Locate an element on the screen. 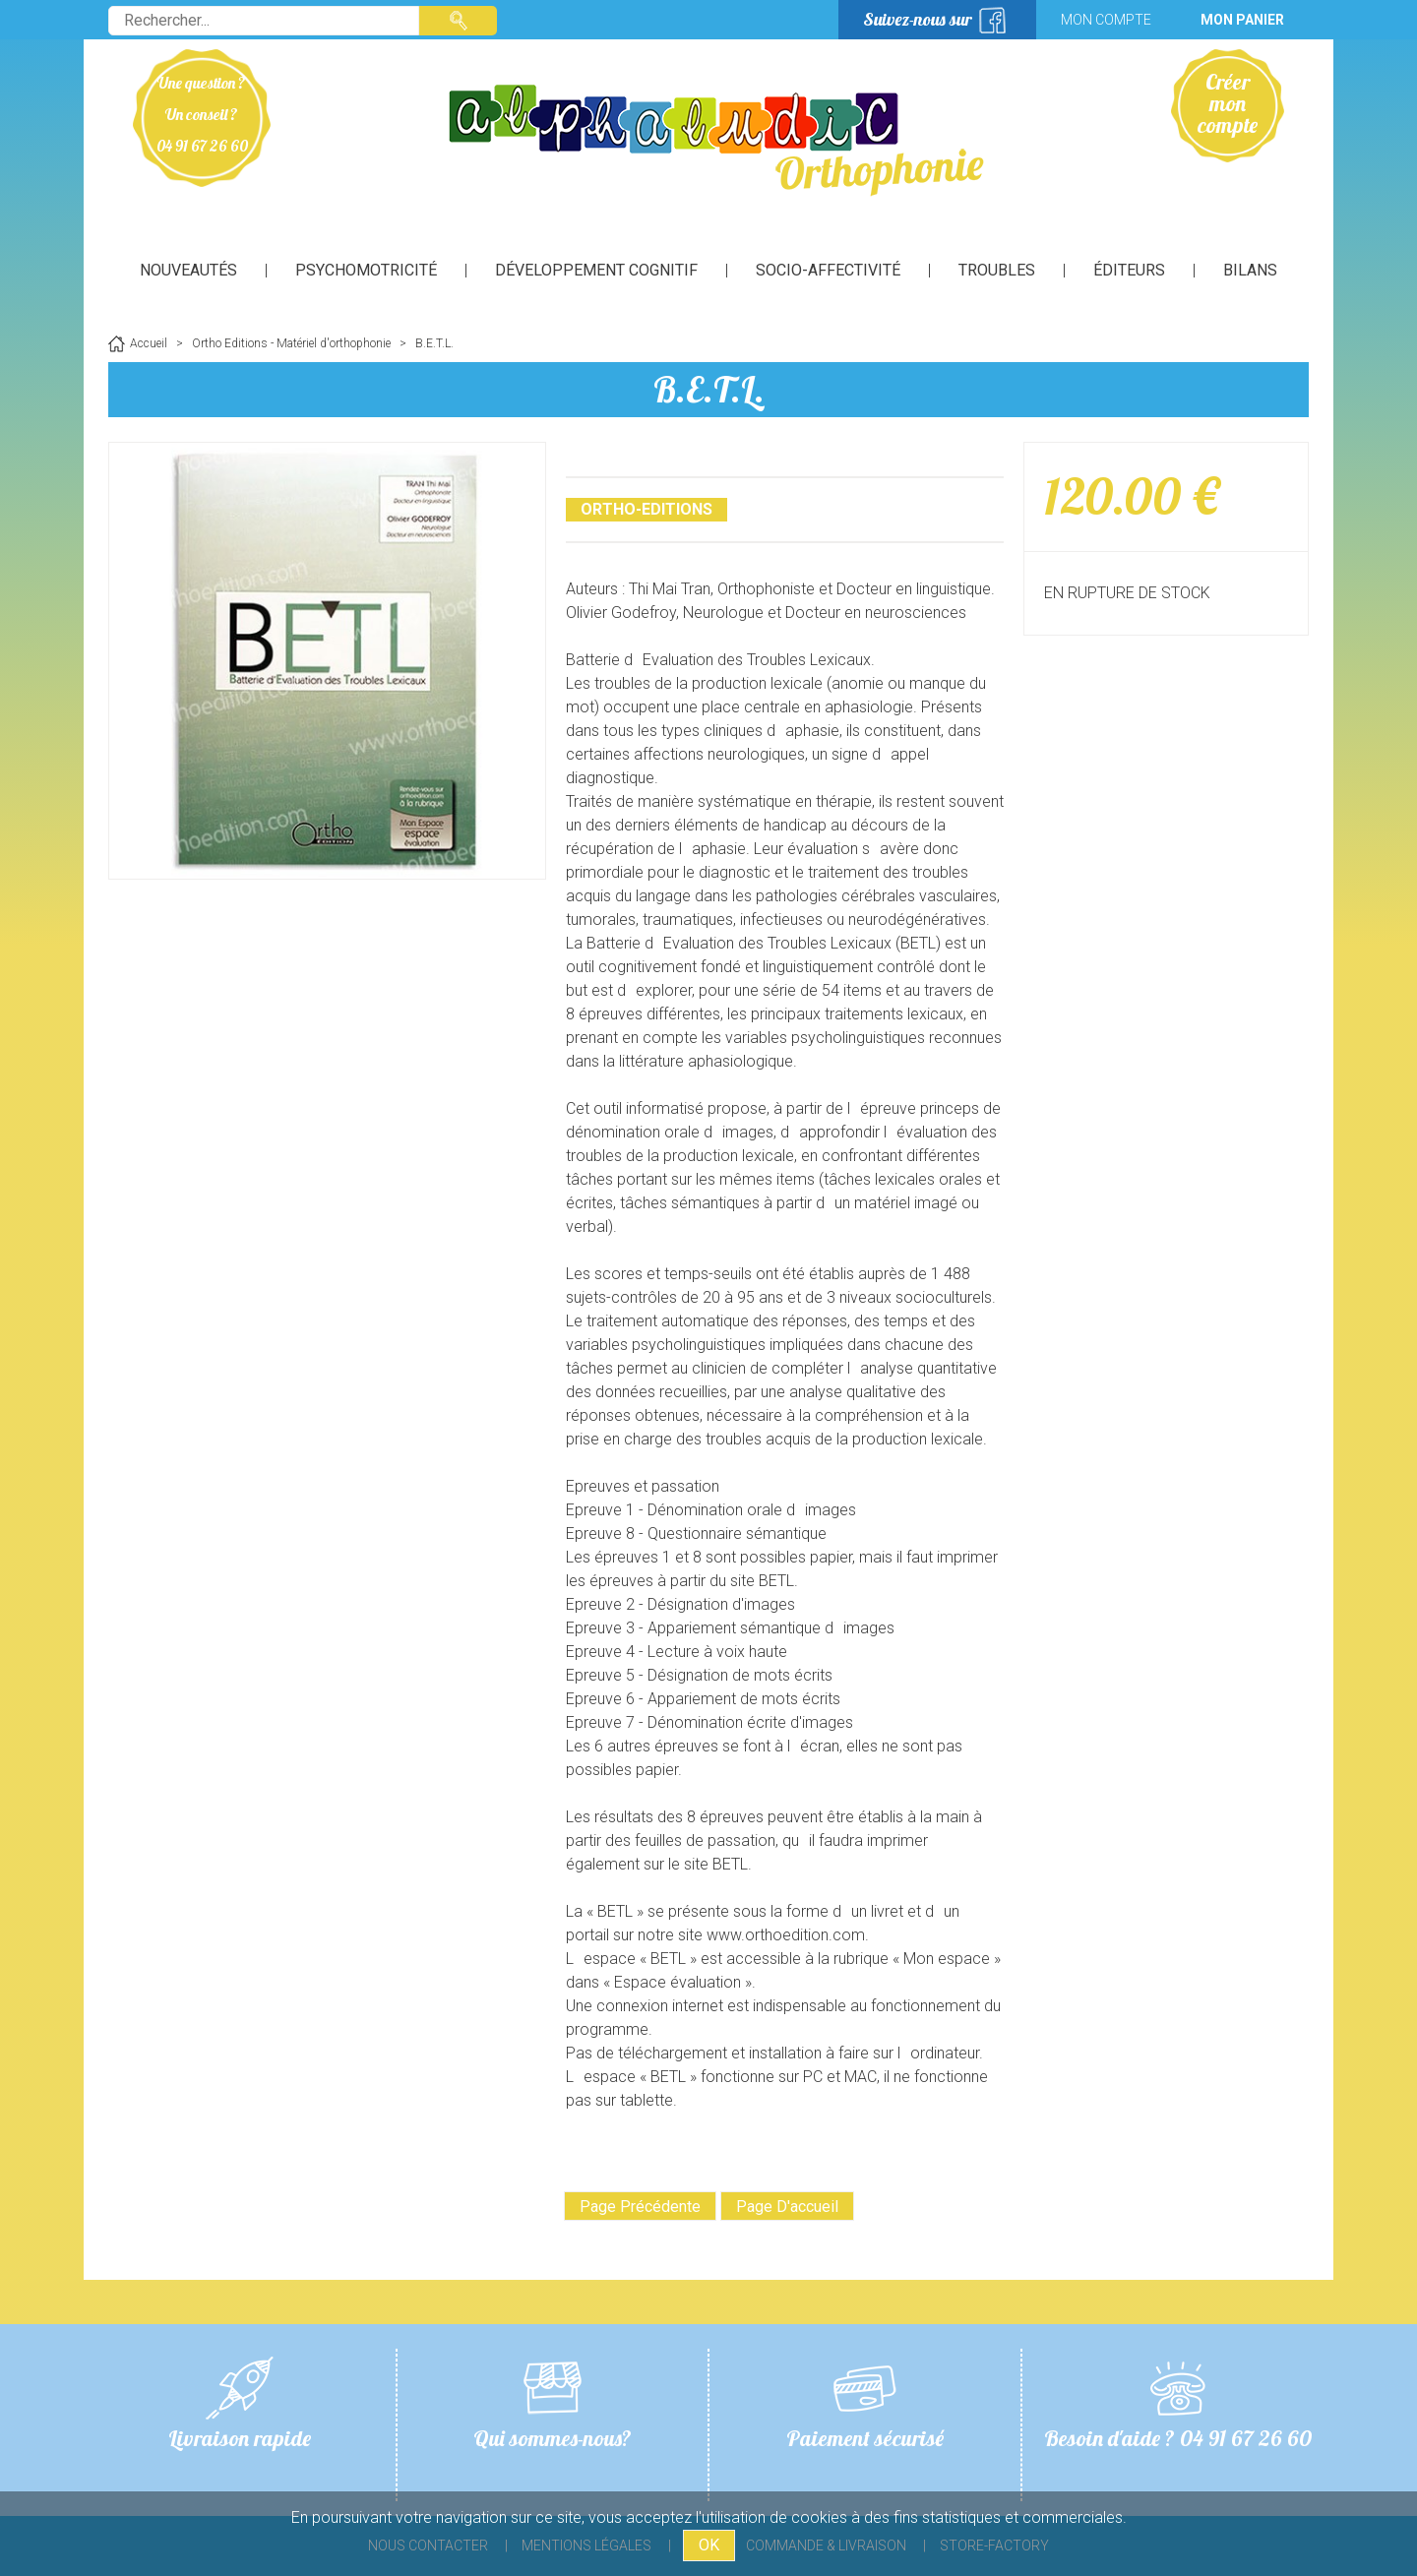 The height and width of the screenshot is (2576, 1417). Mon panier is located at coordinates (1242, 20).